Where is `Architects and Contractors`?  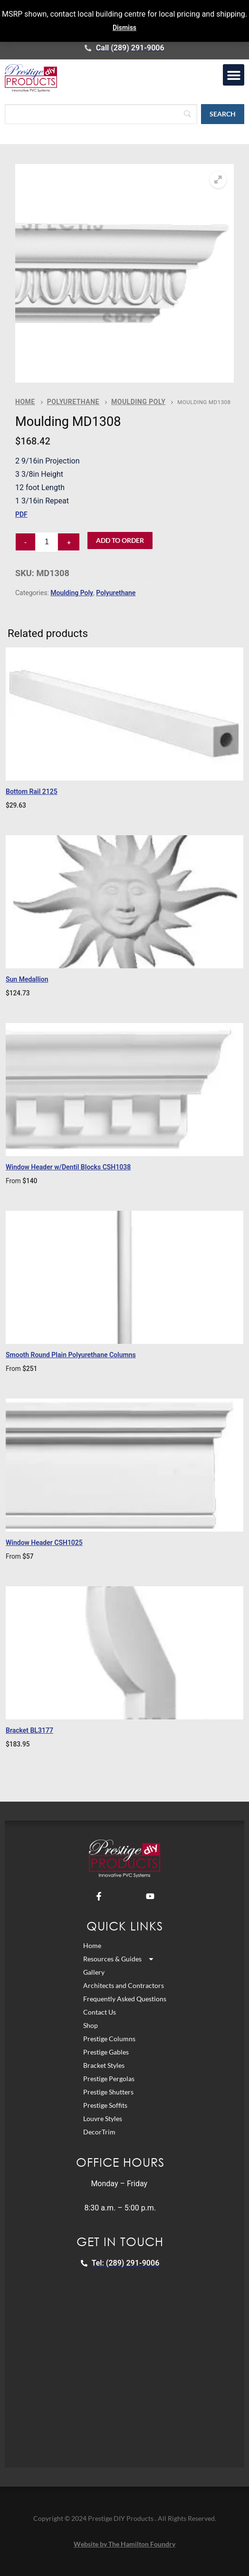
Architects and Contractors is located at coordinates (123, 1985).